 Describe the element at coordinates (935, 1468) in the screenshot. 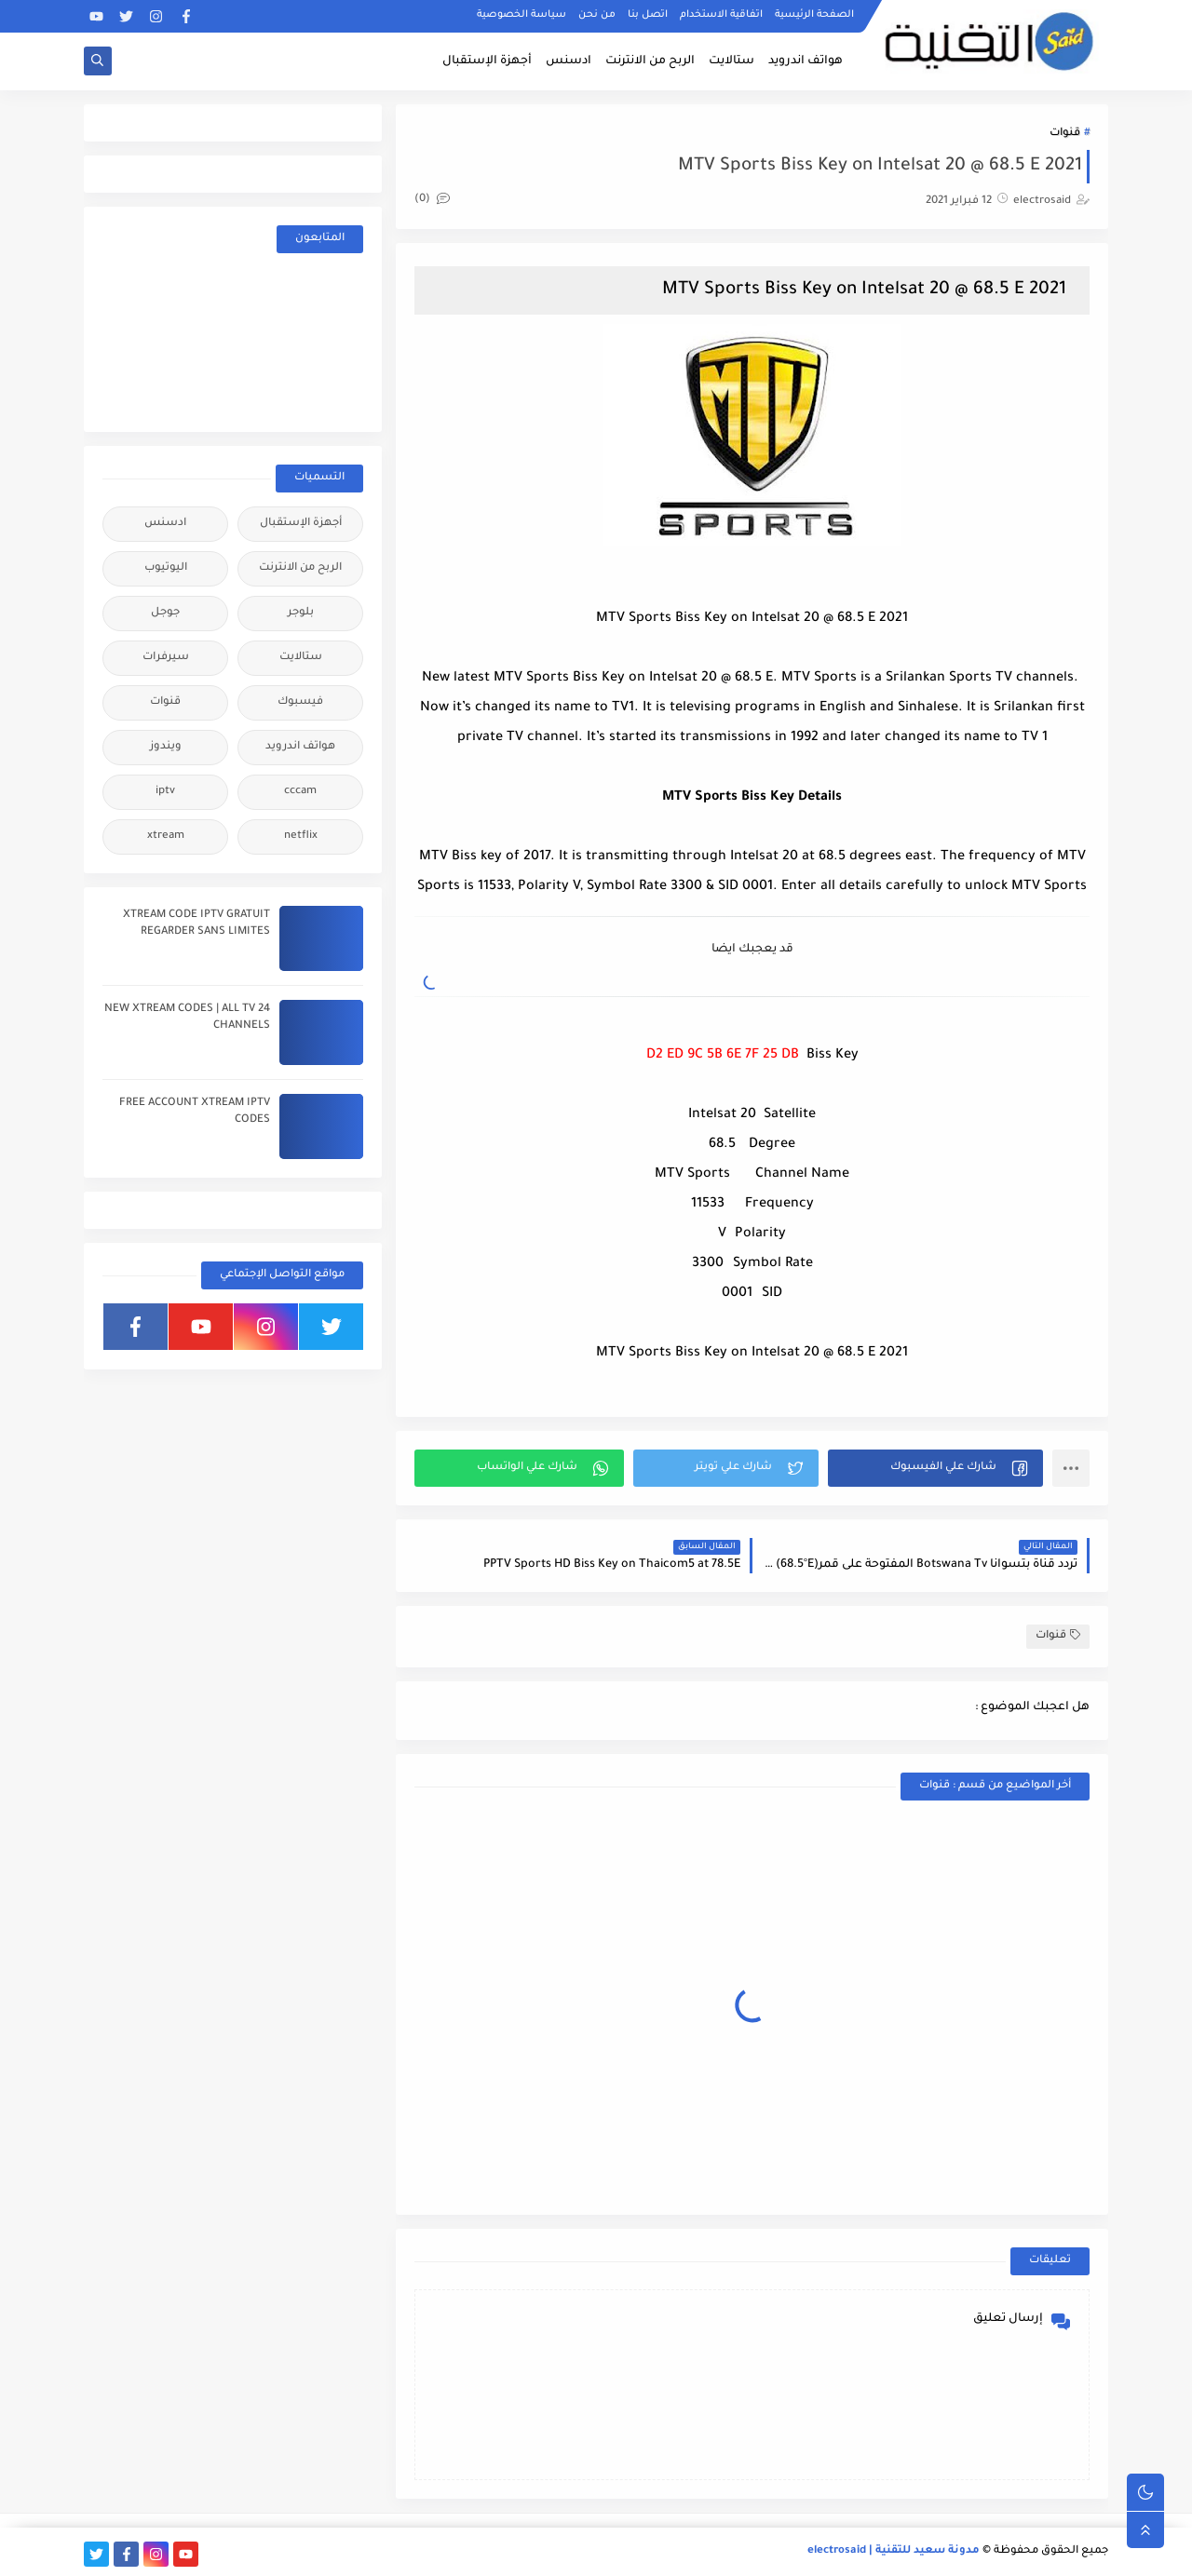

I see `[button]` at that location.